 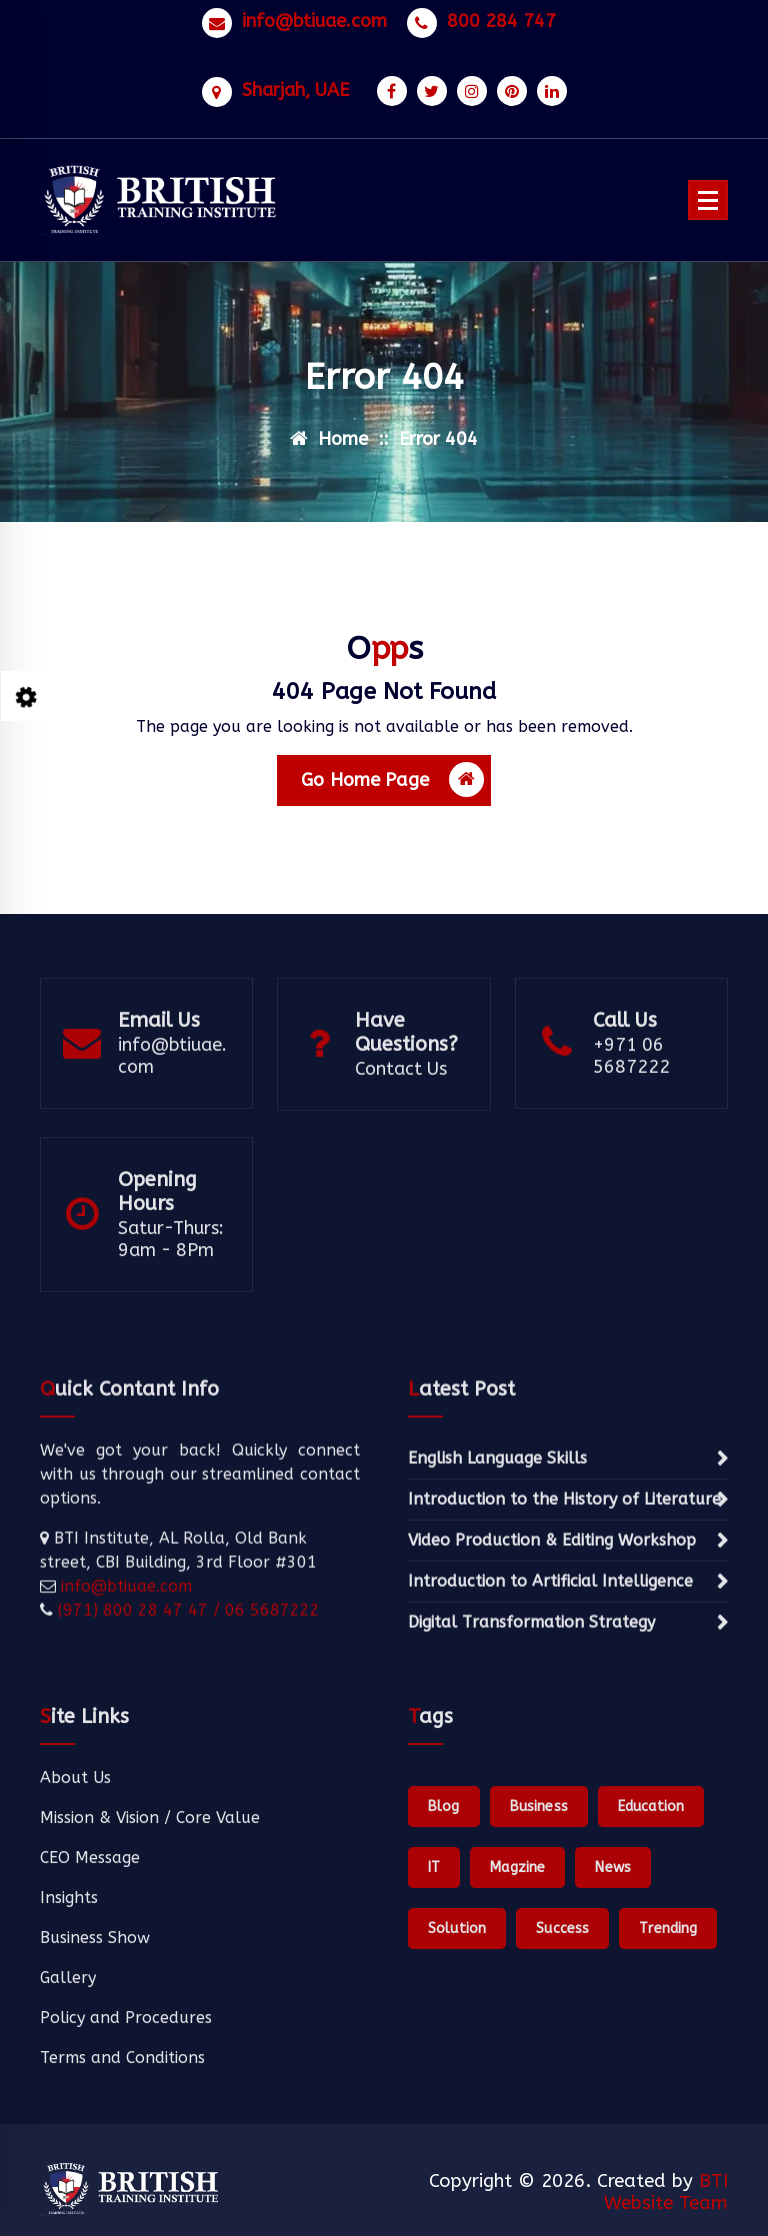 I want to click on Business [Business (1 item)], so click(x=539, y=1961).